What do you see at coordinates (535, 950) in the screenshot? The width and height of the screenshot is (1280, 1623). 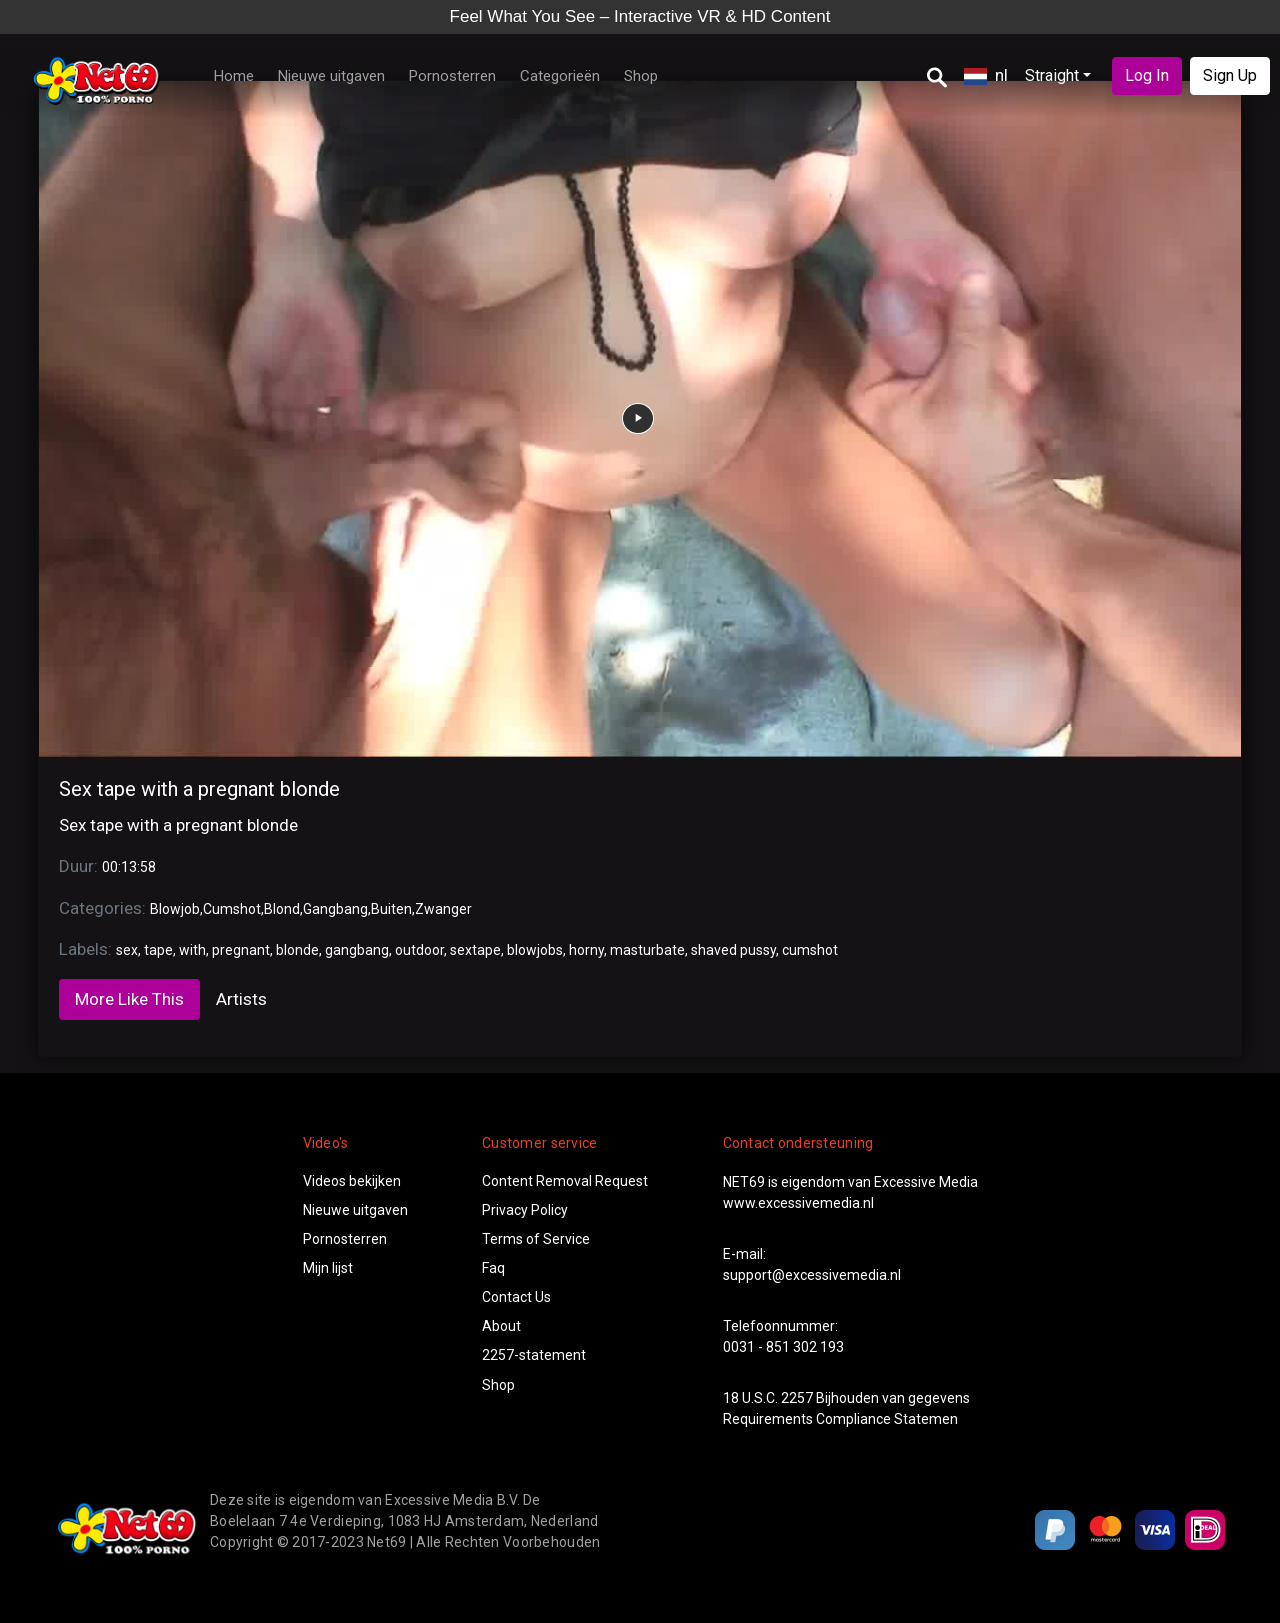 I see `blowjobs` at bounding box center [535, 950].